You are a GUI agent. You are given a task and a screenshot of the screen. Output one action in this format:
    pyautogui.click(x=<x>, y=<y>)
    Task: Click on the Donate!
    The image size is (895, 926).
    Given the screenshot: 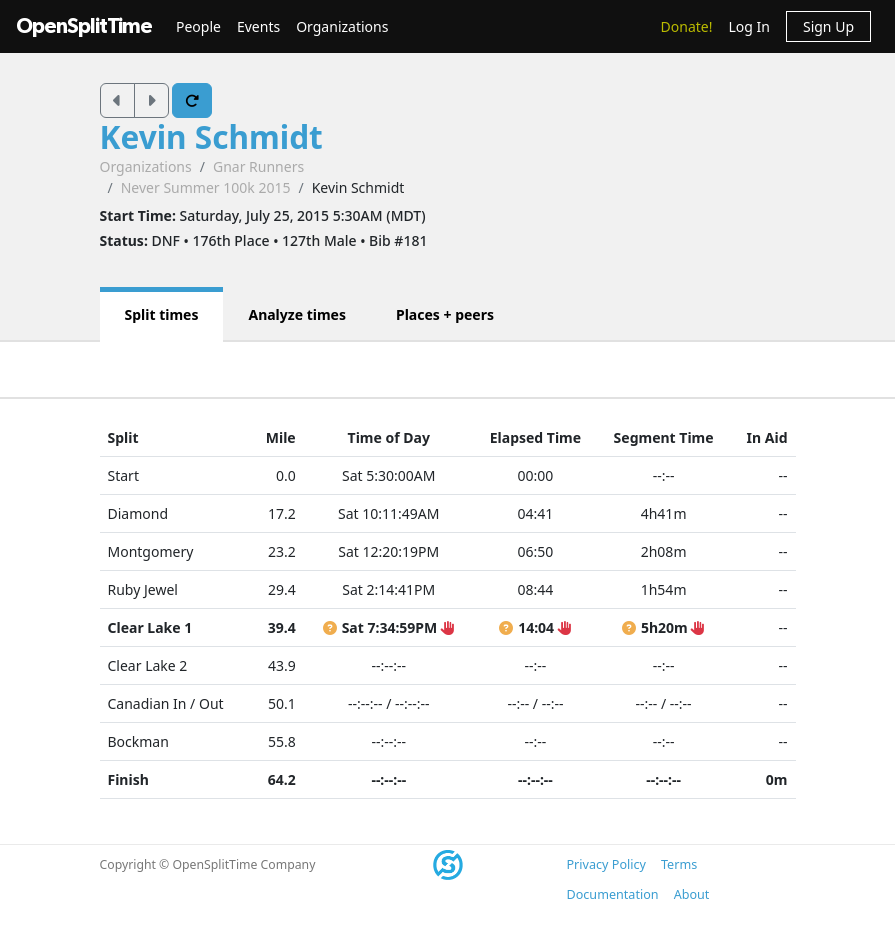 What is the action you would take?
    pyautogui.click(x=687, y=26)
    